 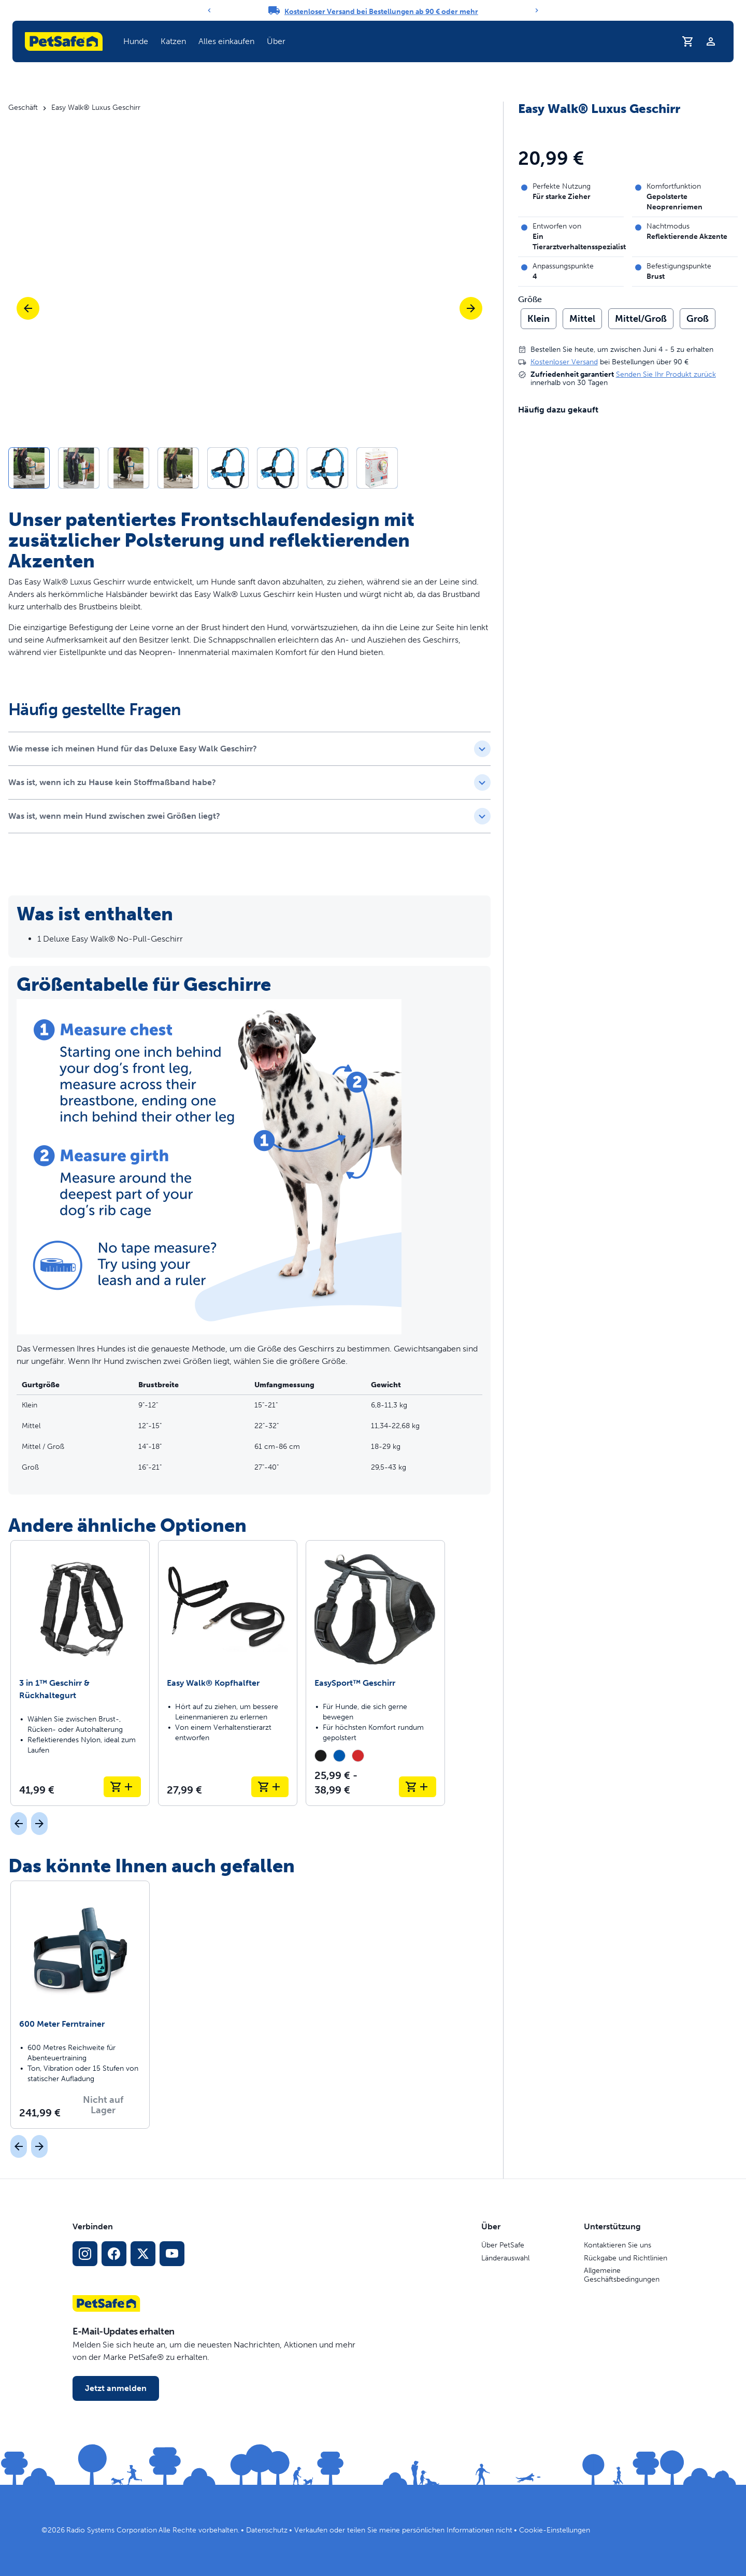 What do you see at coordinates (209, 10) in the screenshot?
I see `[Previous]` at bounding box center [209, 10].